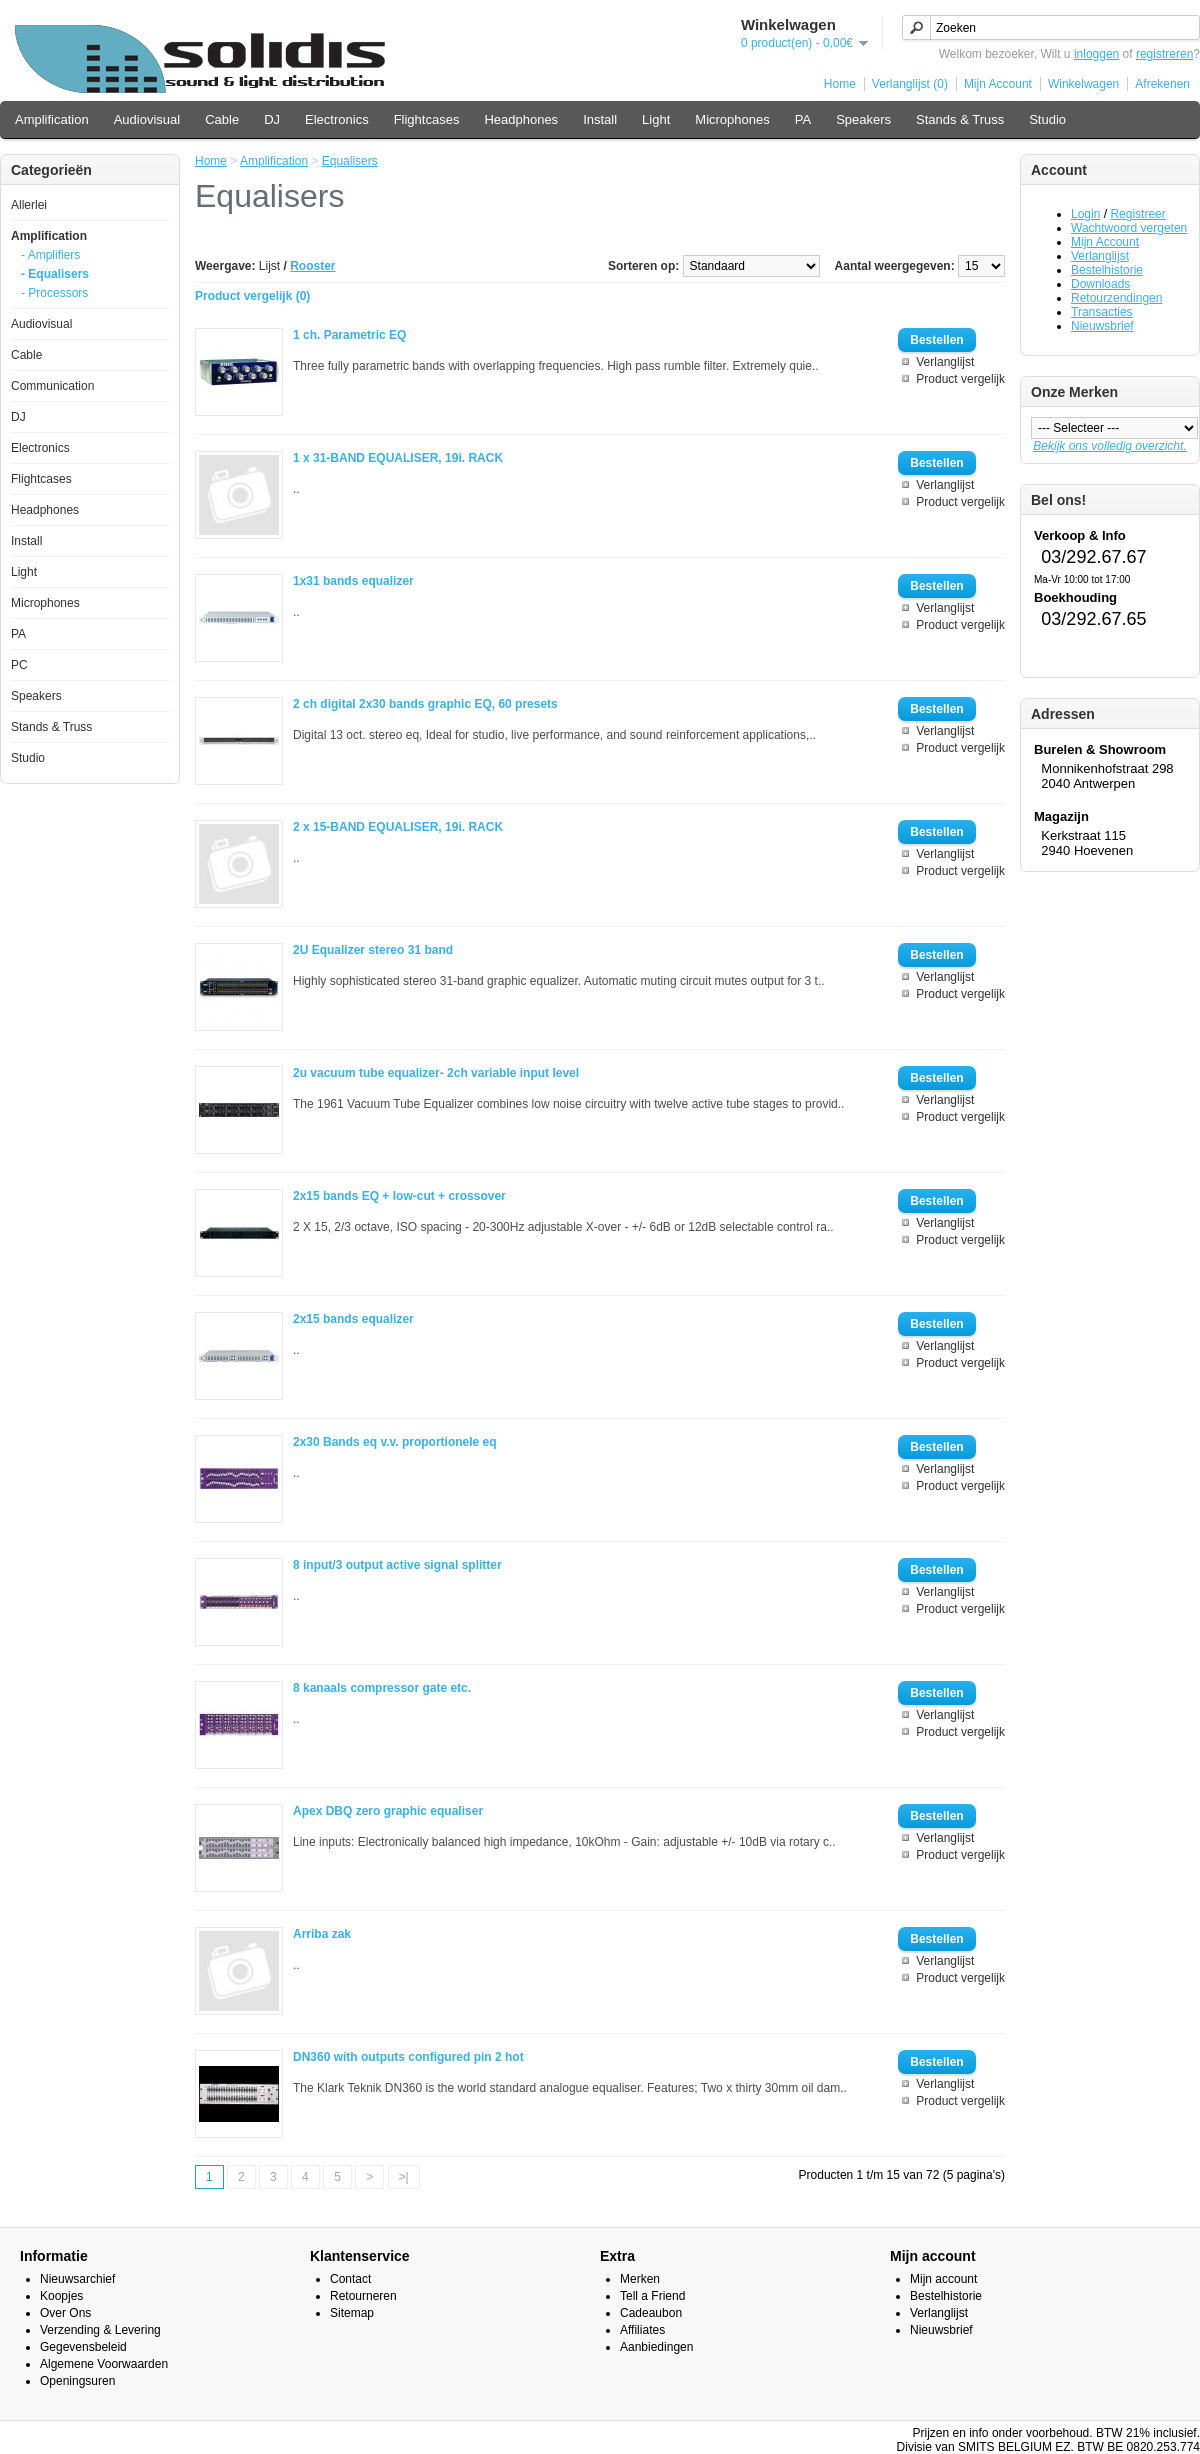 The height and width of the screenshot is (2454, 1200). What do you see at coordinates (222, 119) in the screenshot?
I see `Cable` at bounding box center [222, 119].